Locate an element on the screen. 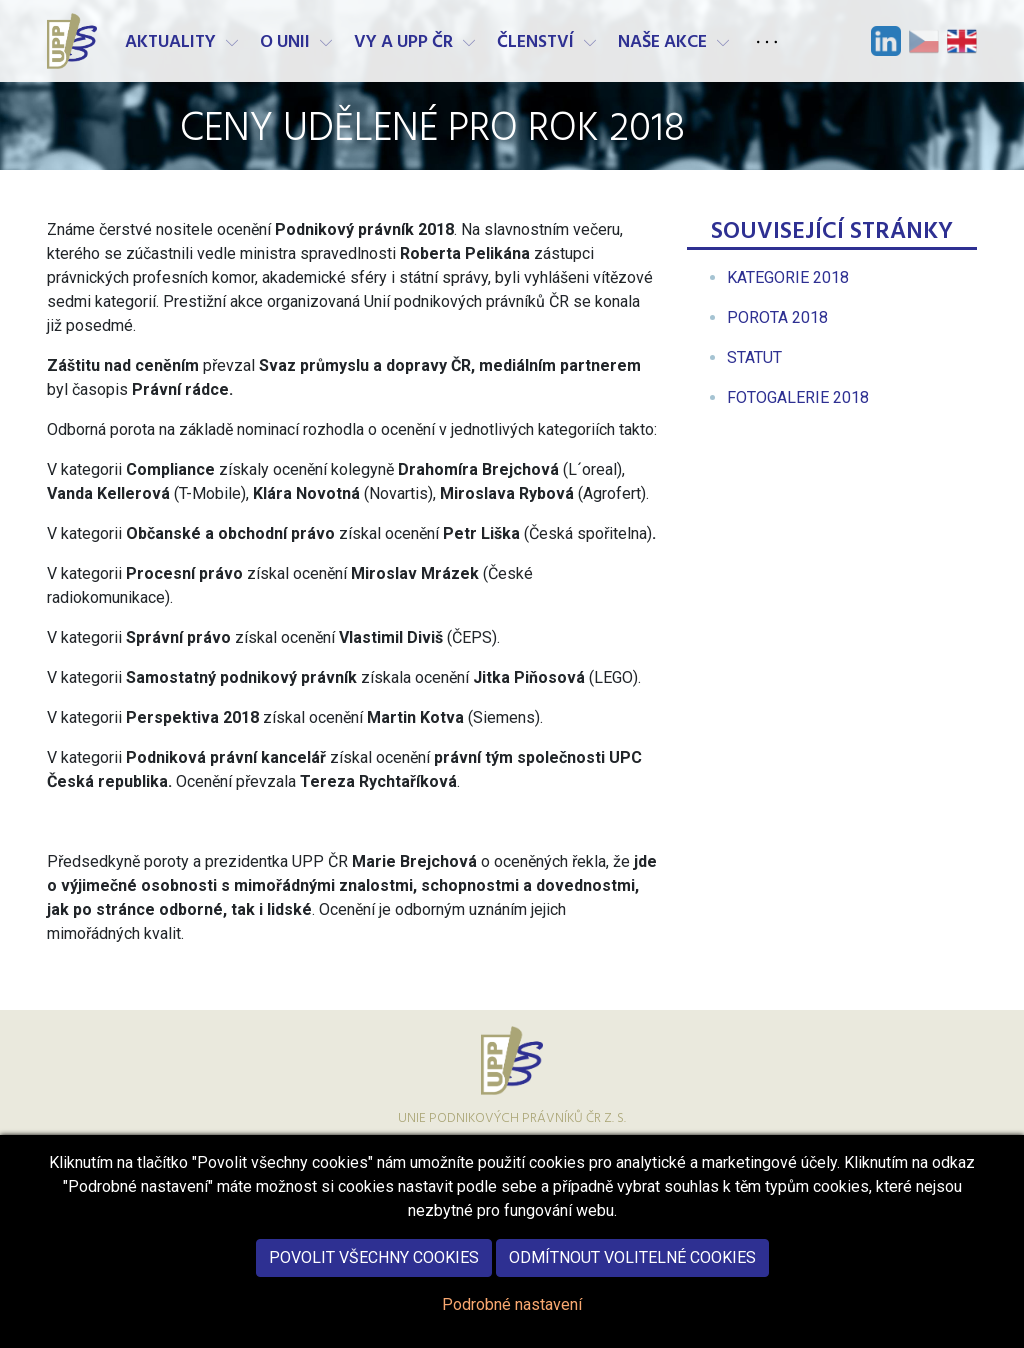  Odmítnout volitelné cookies is located at coordinates (632, 1275).